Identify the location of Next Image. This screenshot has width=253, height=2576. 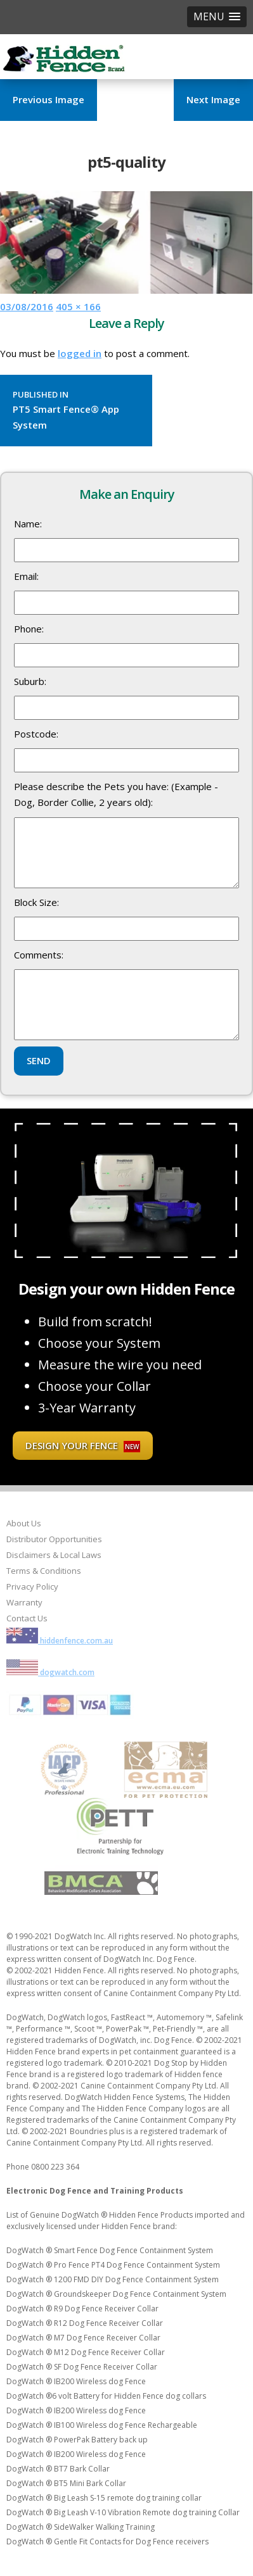
(213, 99).